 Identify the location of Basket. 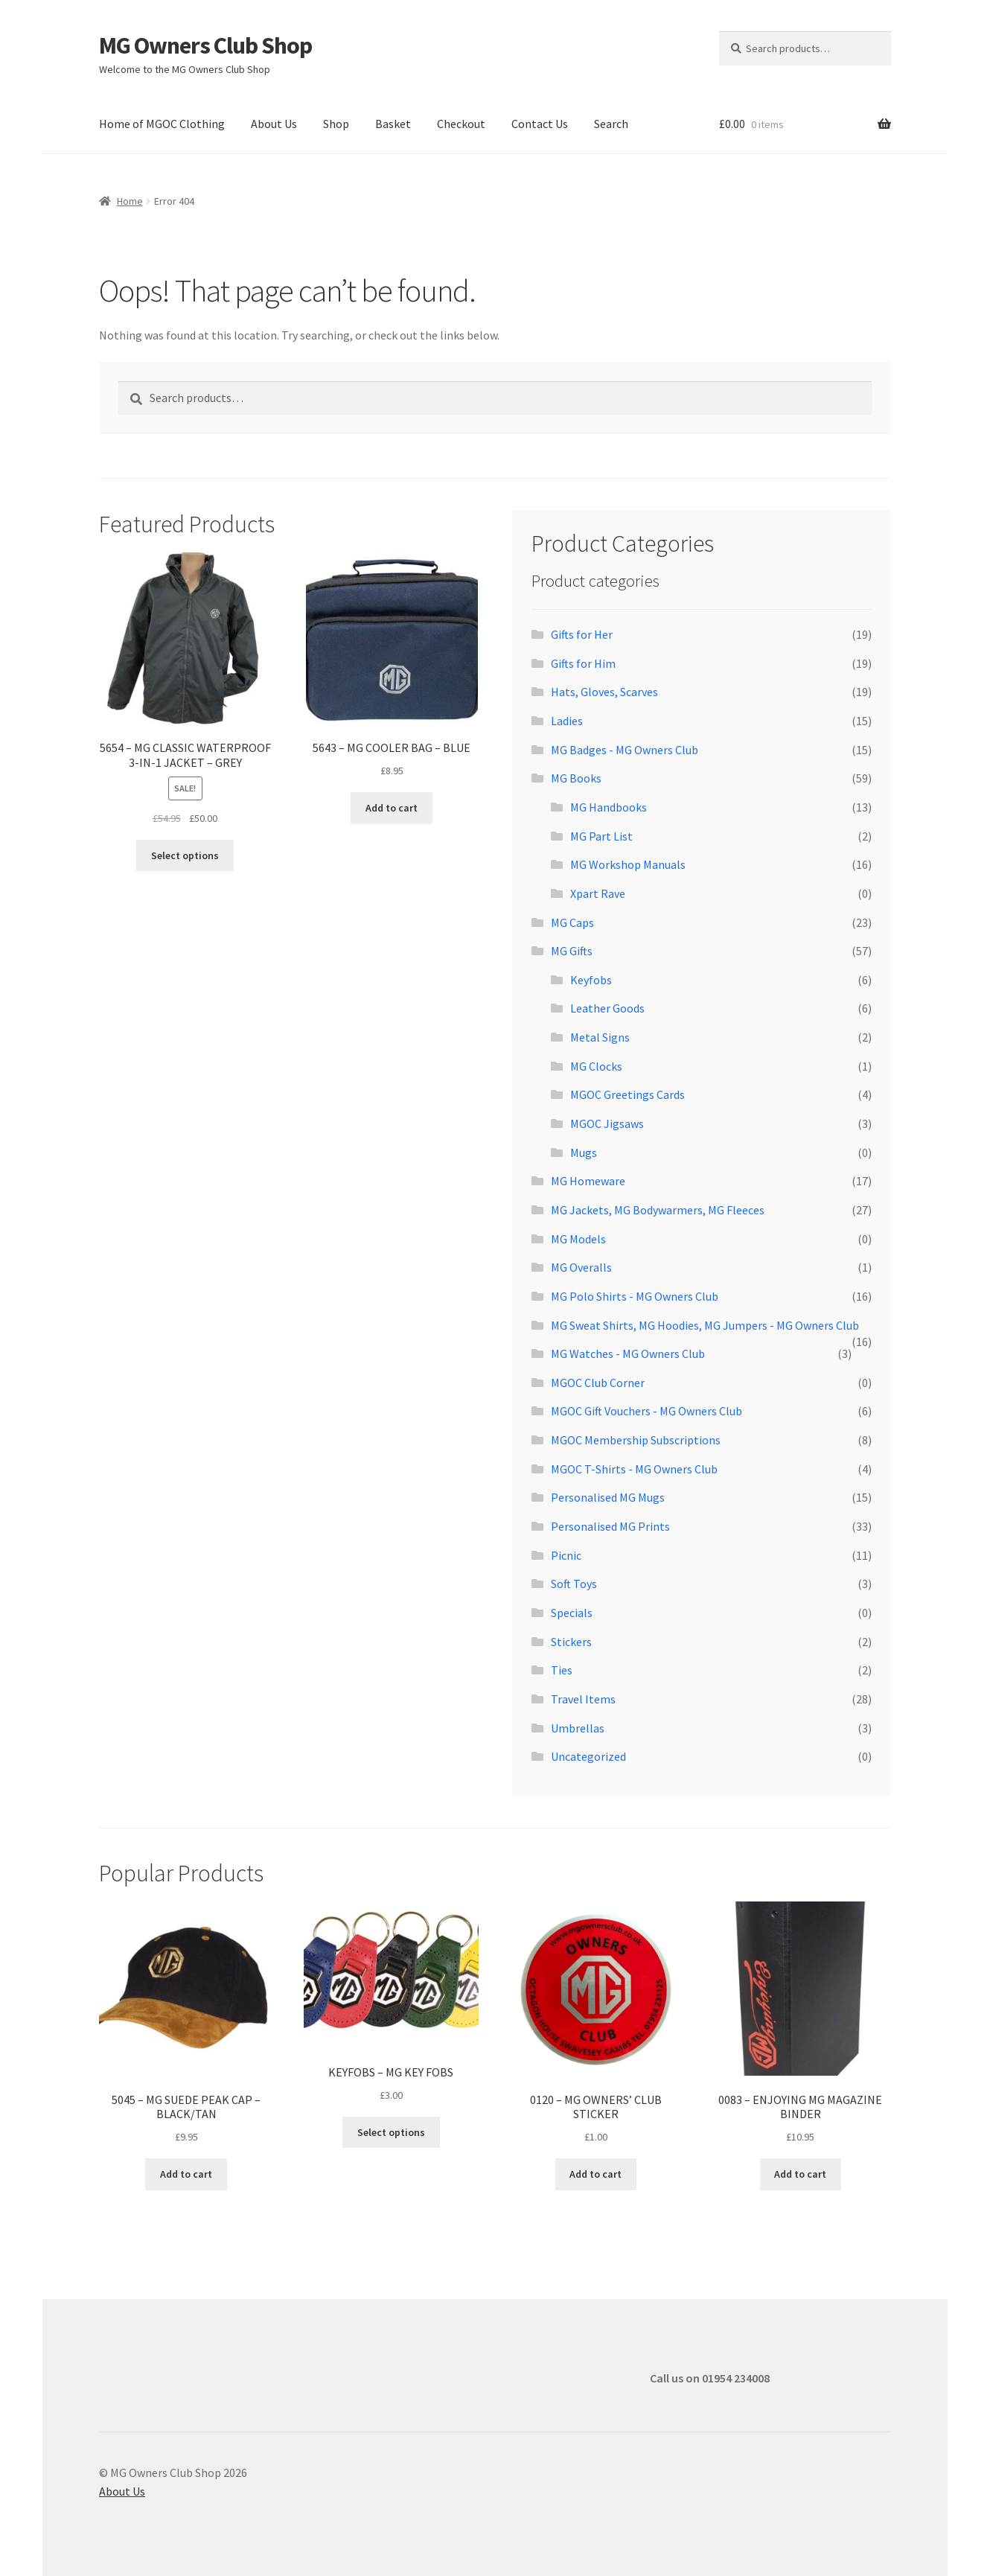
(393, 123).